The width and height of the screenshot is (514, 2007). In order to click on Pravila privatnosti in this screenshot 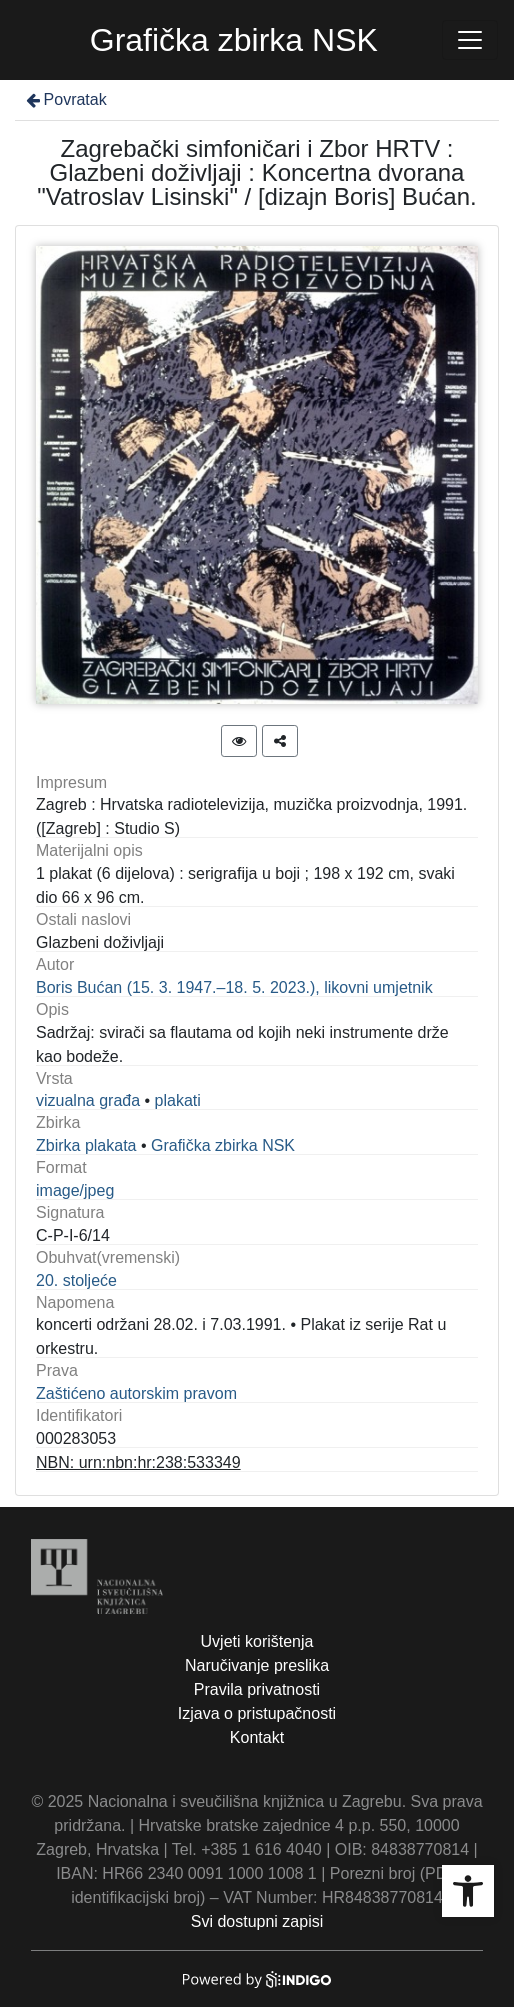, I will do `click(257, 1689)`.